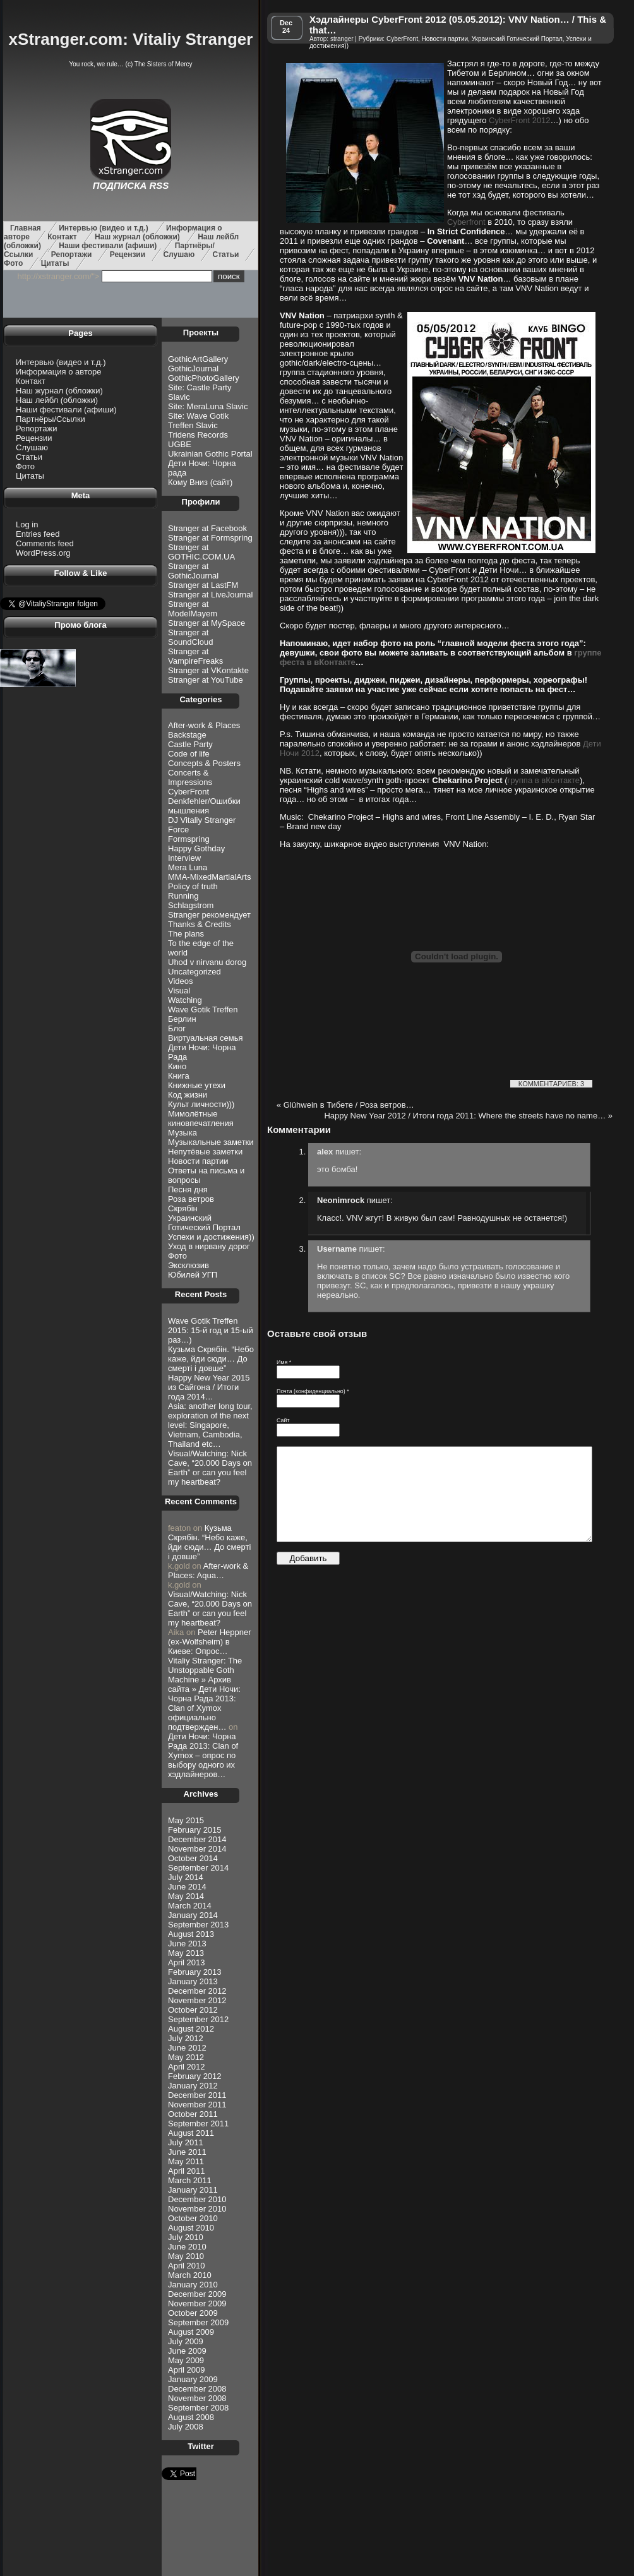  I want to click on August 2009, so click(191, 2332).